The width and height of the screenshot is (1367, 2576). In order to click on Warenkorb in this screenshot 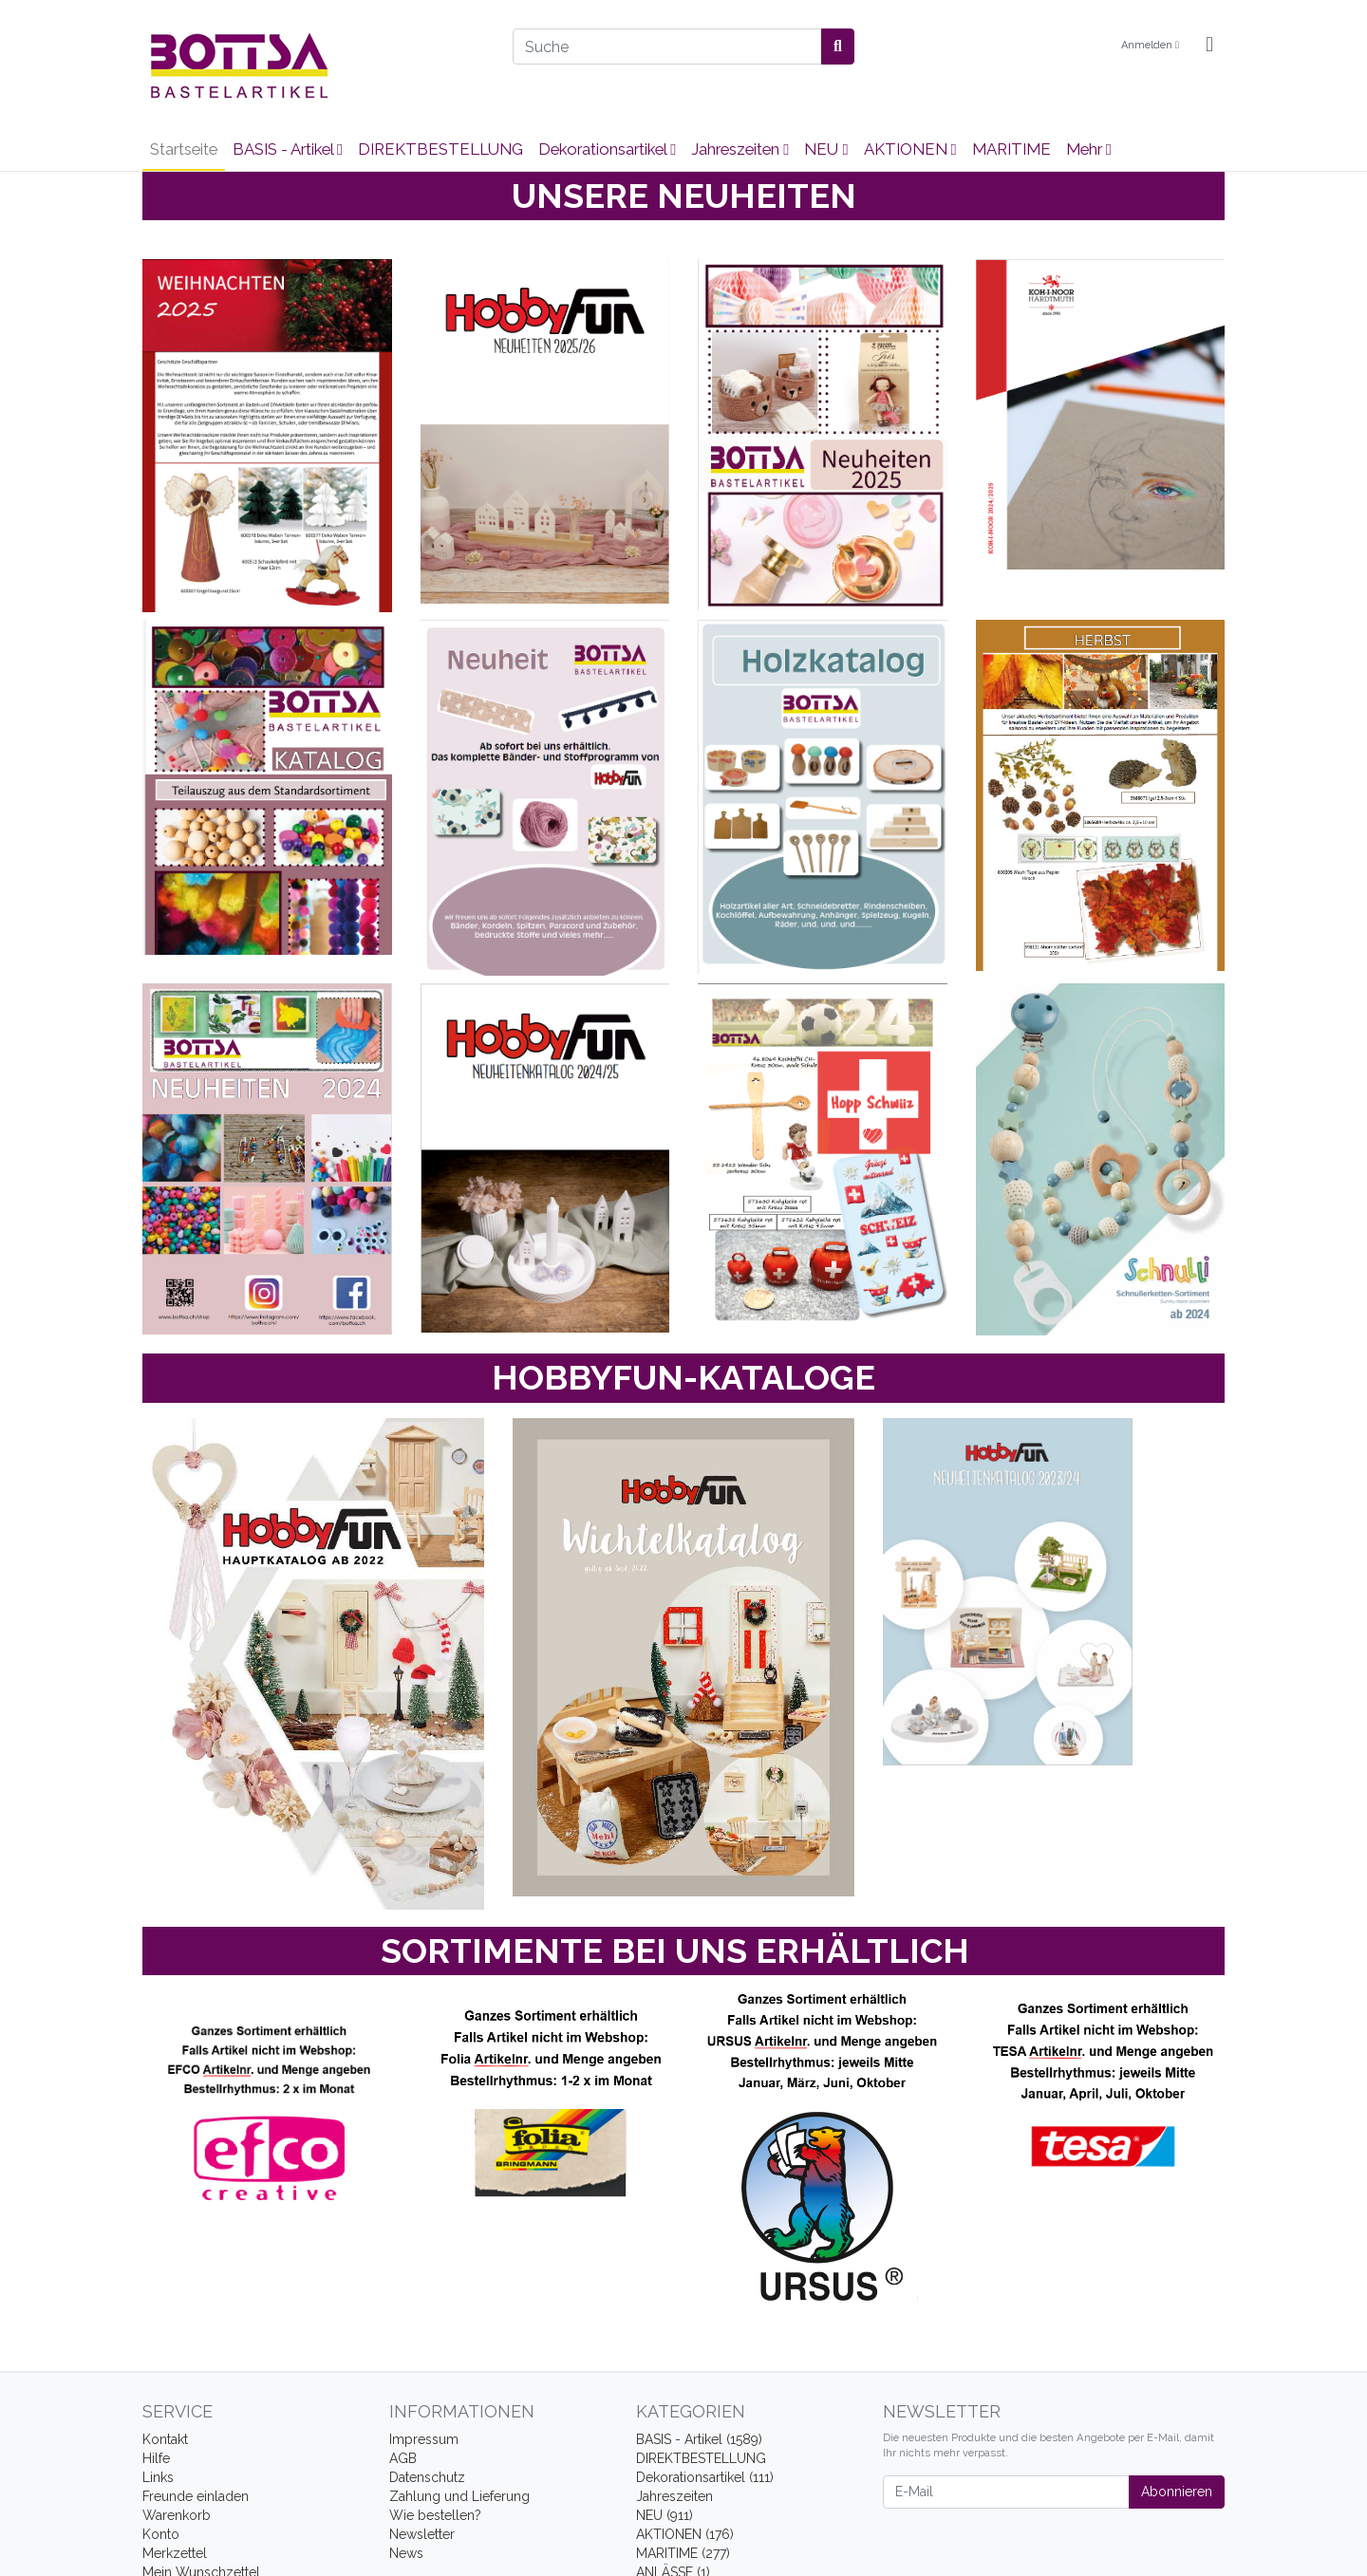, I will do `click(176, 2515)`.